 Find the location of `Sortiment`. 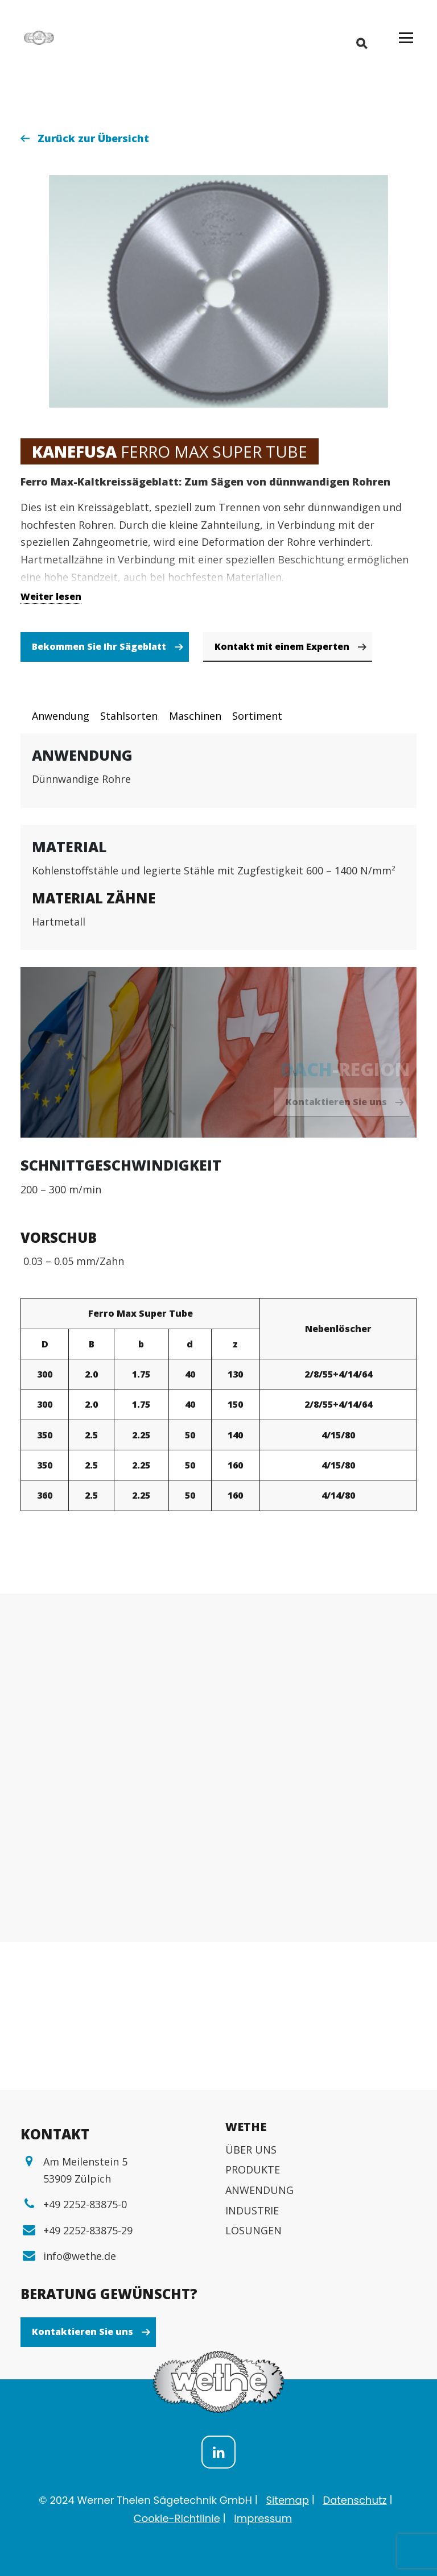

Sortiment is located at coordinates (257, 716).